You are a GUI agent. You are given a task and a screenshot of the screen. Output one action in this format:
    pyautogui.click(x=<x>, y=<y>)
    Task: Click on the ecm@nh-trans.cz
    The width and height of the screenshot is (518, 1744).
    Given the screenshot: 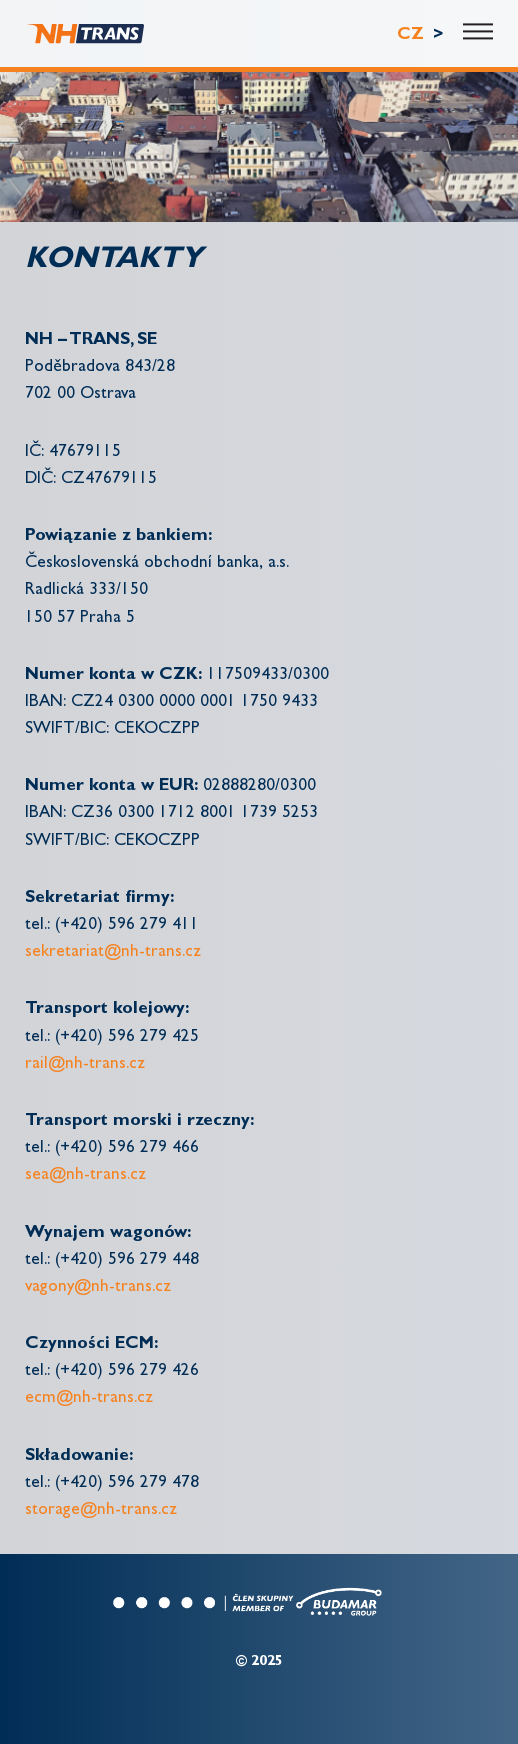 What is the action you would take?
    pyautogui.click(x=89, y=1398)
    